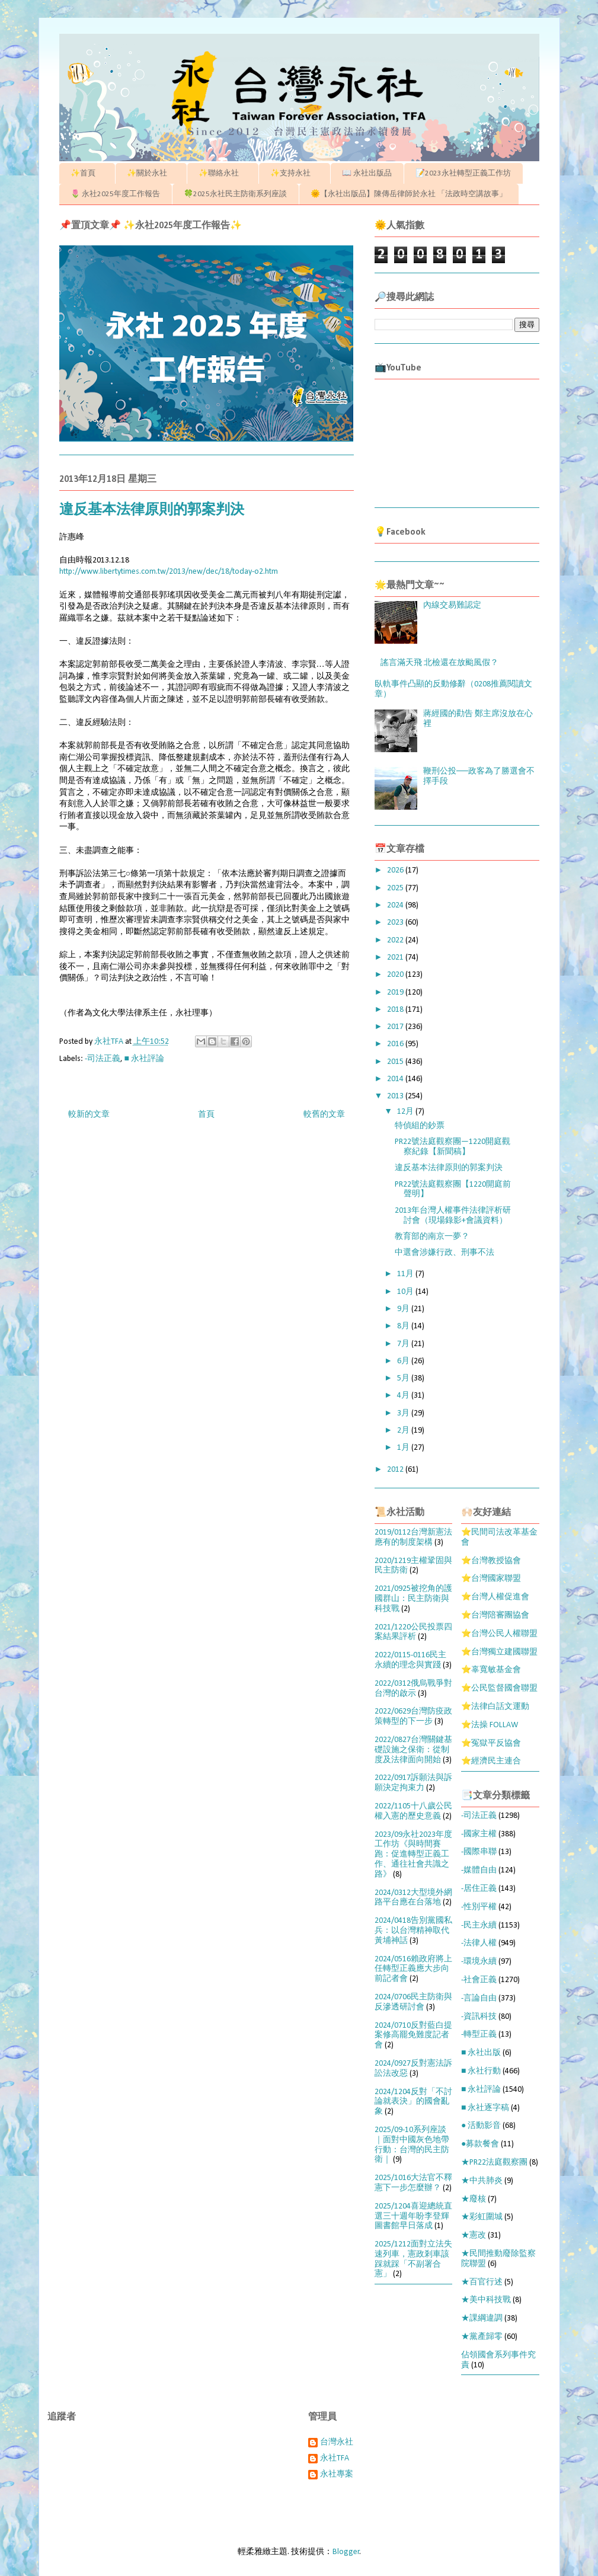  What do you see at coordinates (396, 940) in the screenshot?
I see `2022` at bounding box center [396, 940].